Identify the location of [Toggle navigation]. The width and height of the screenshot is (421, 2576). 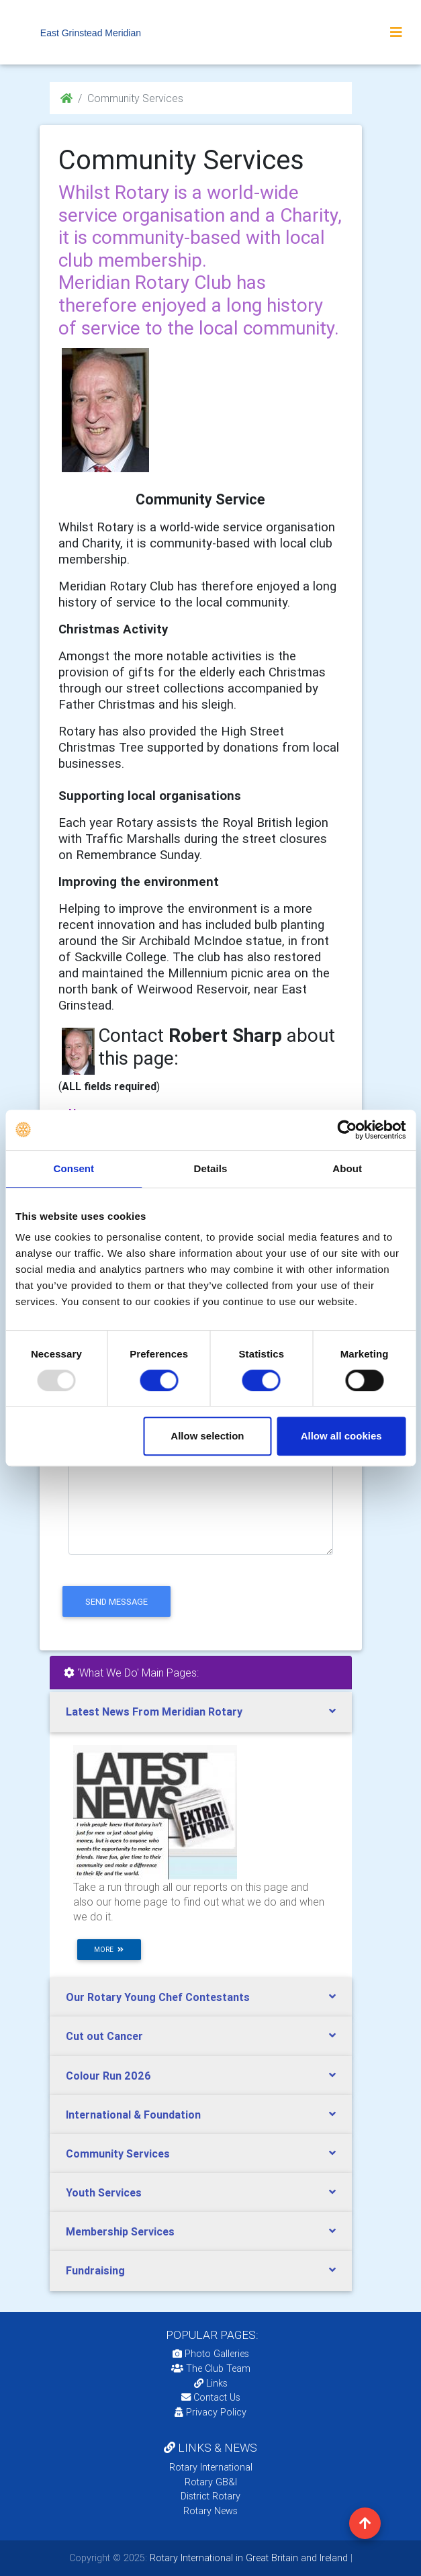
(396, 32).